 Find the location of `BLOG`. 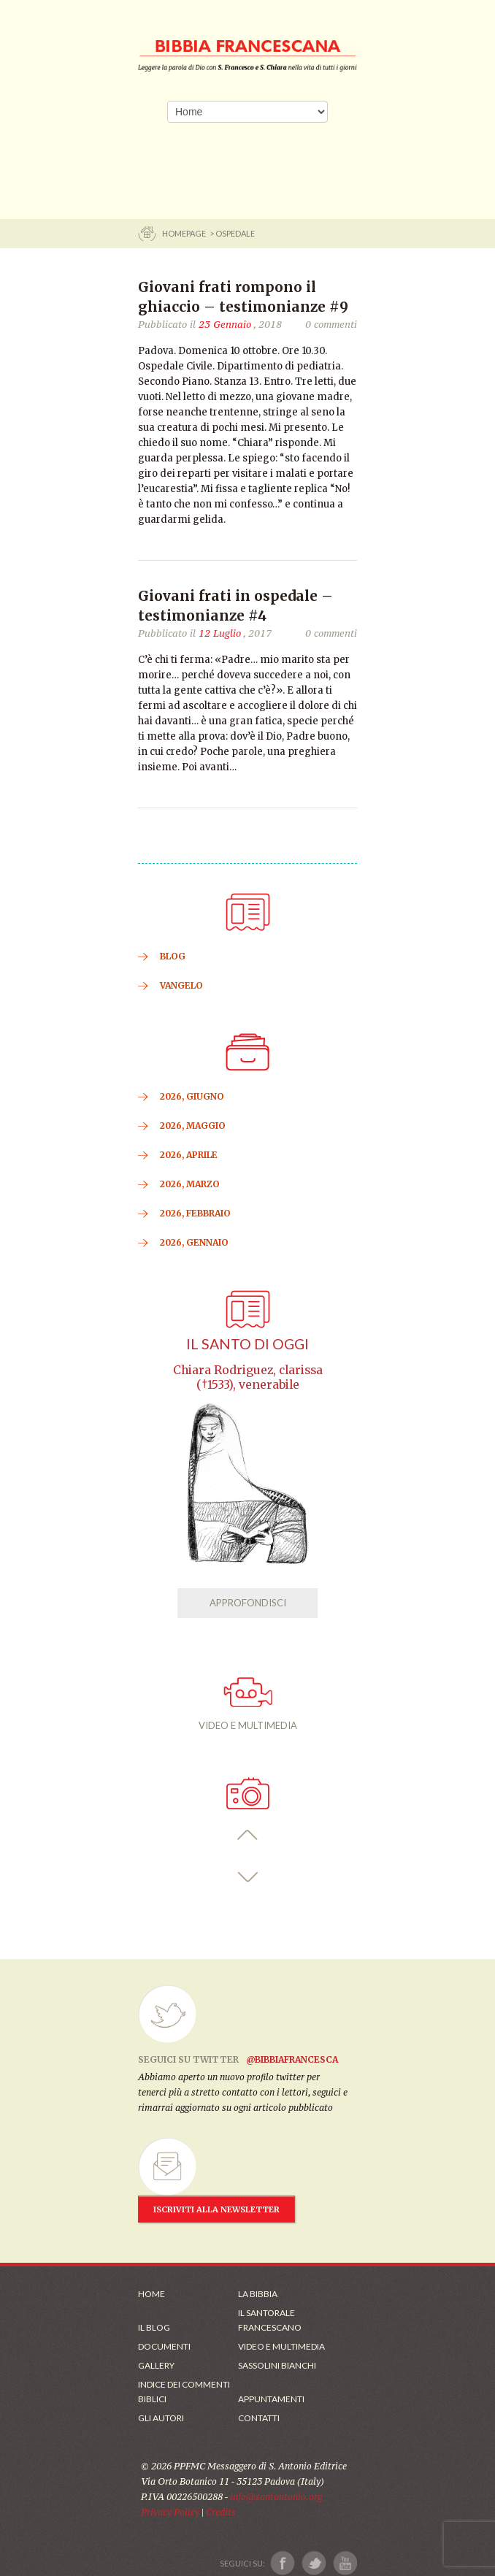

BLOG is located at coordinates (172, 956).